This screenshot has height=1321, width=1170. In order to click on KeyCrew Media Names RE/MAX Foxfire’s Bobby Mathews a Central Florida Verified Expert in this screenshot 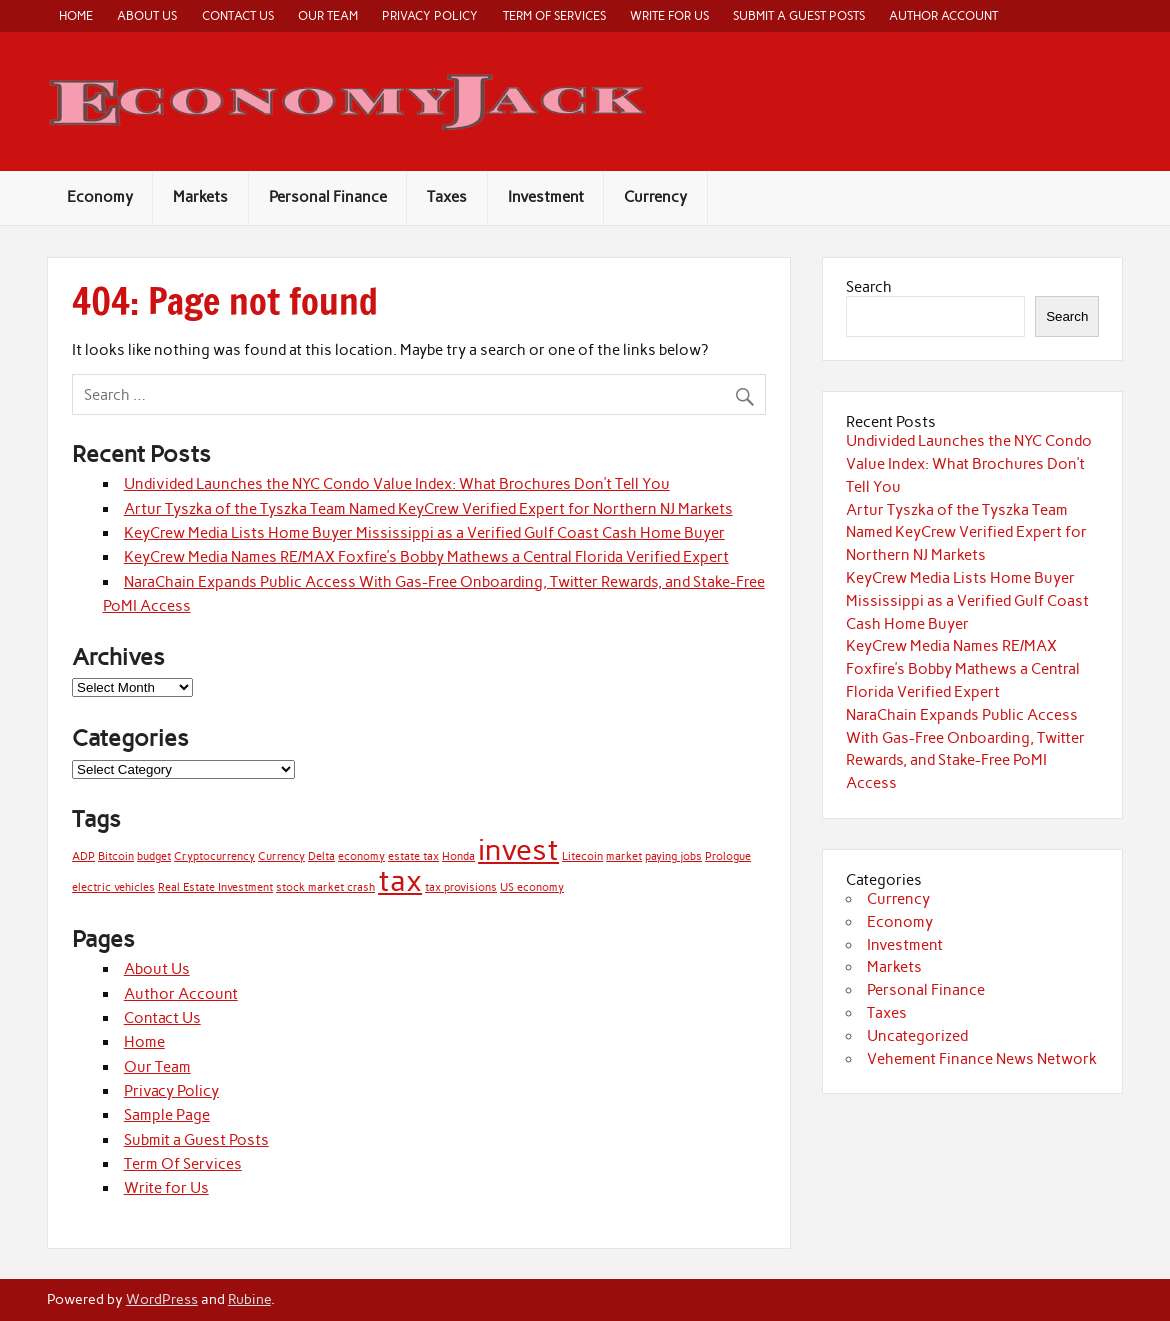, I will do `click(426, 557)`.